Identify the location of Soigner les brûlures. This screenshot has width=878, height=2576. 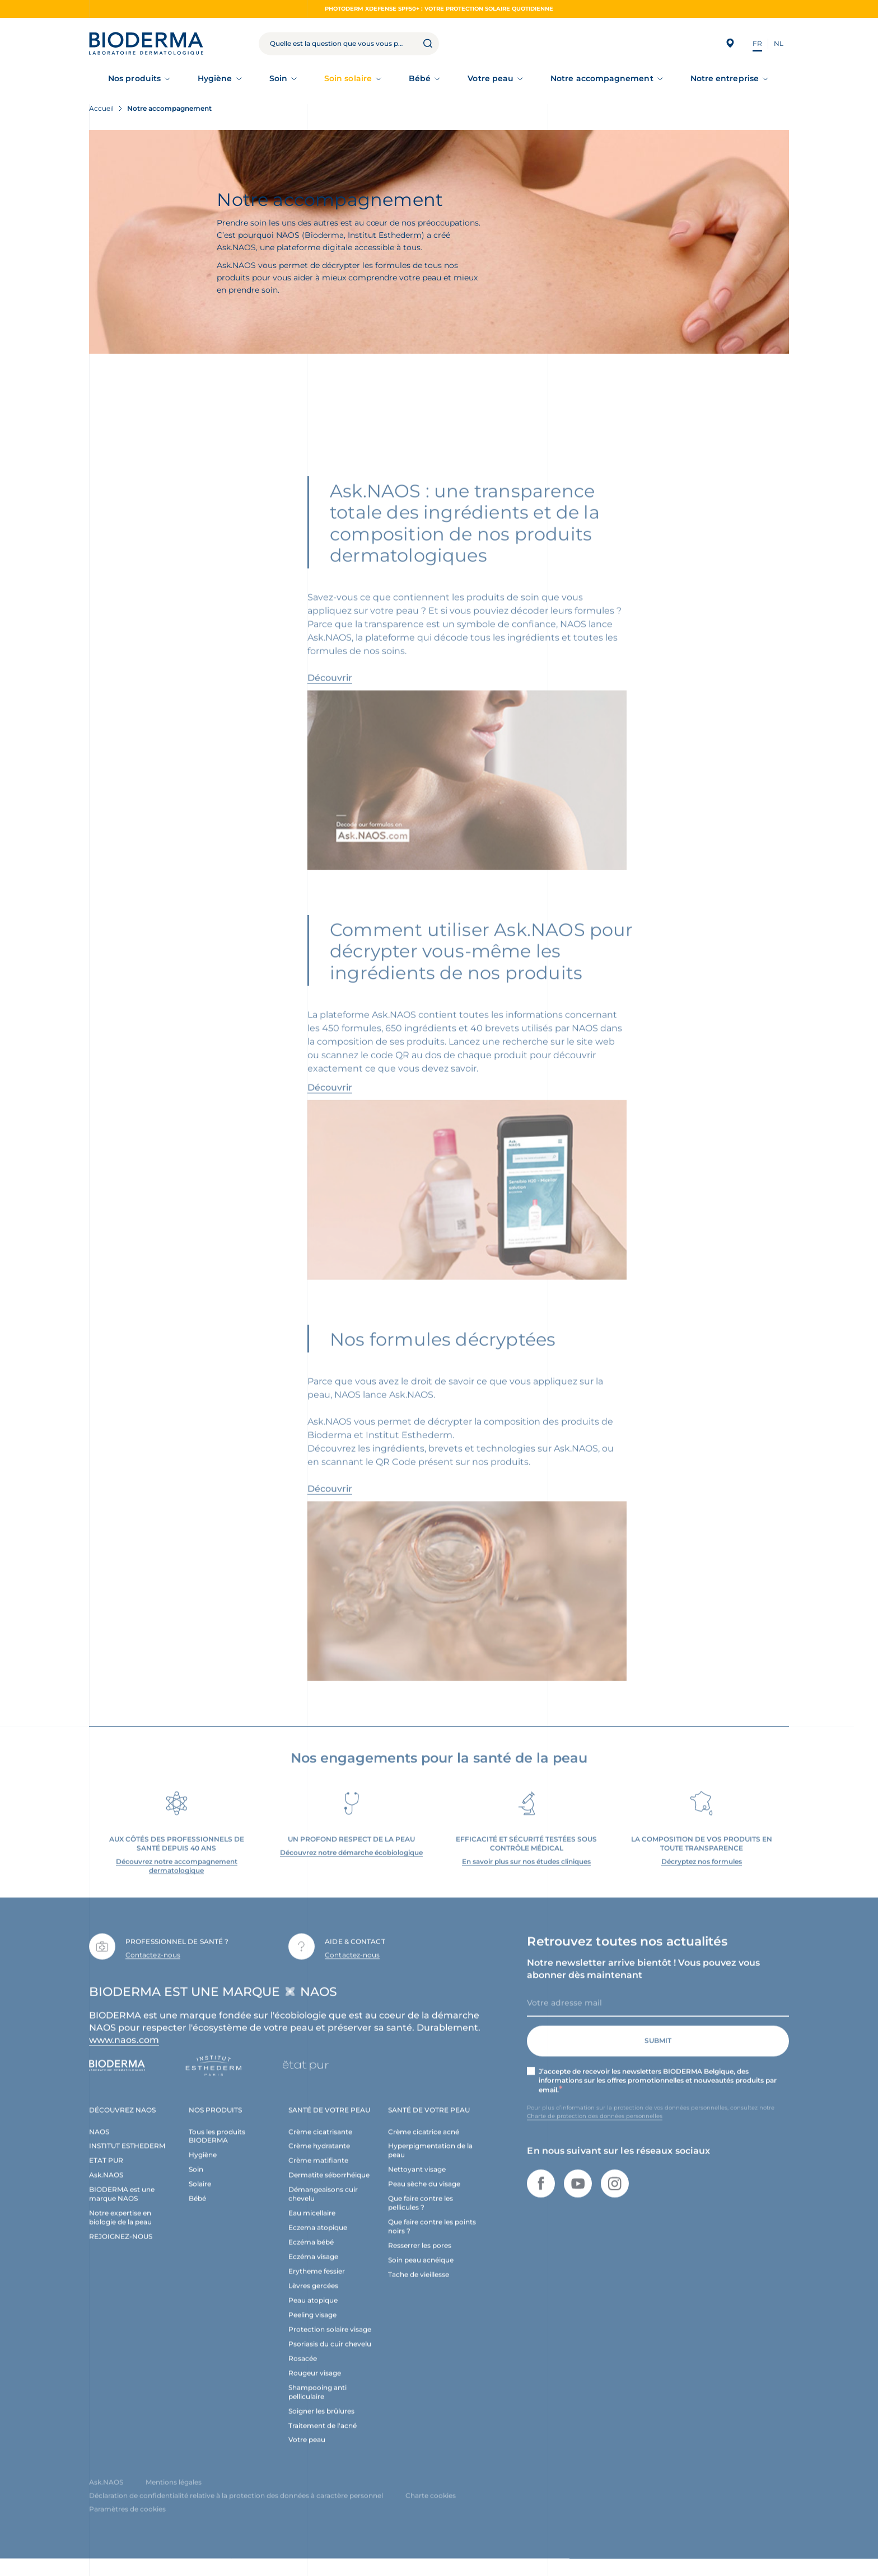
(321, 2424).